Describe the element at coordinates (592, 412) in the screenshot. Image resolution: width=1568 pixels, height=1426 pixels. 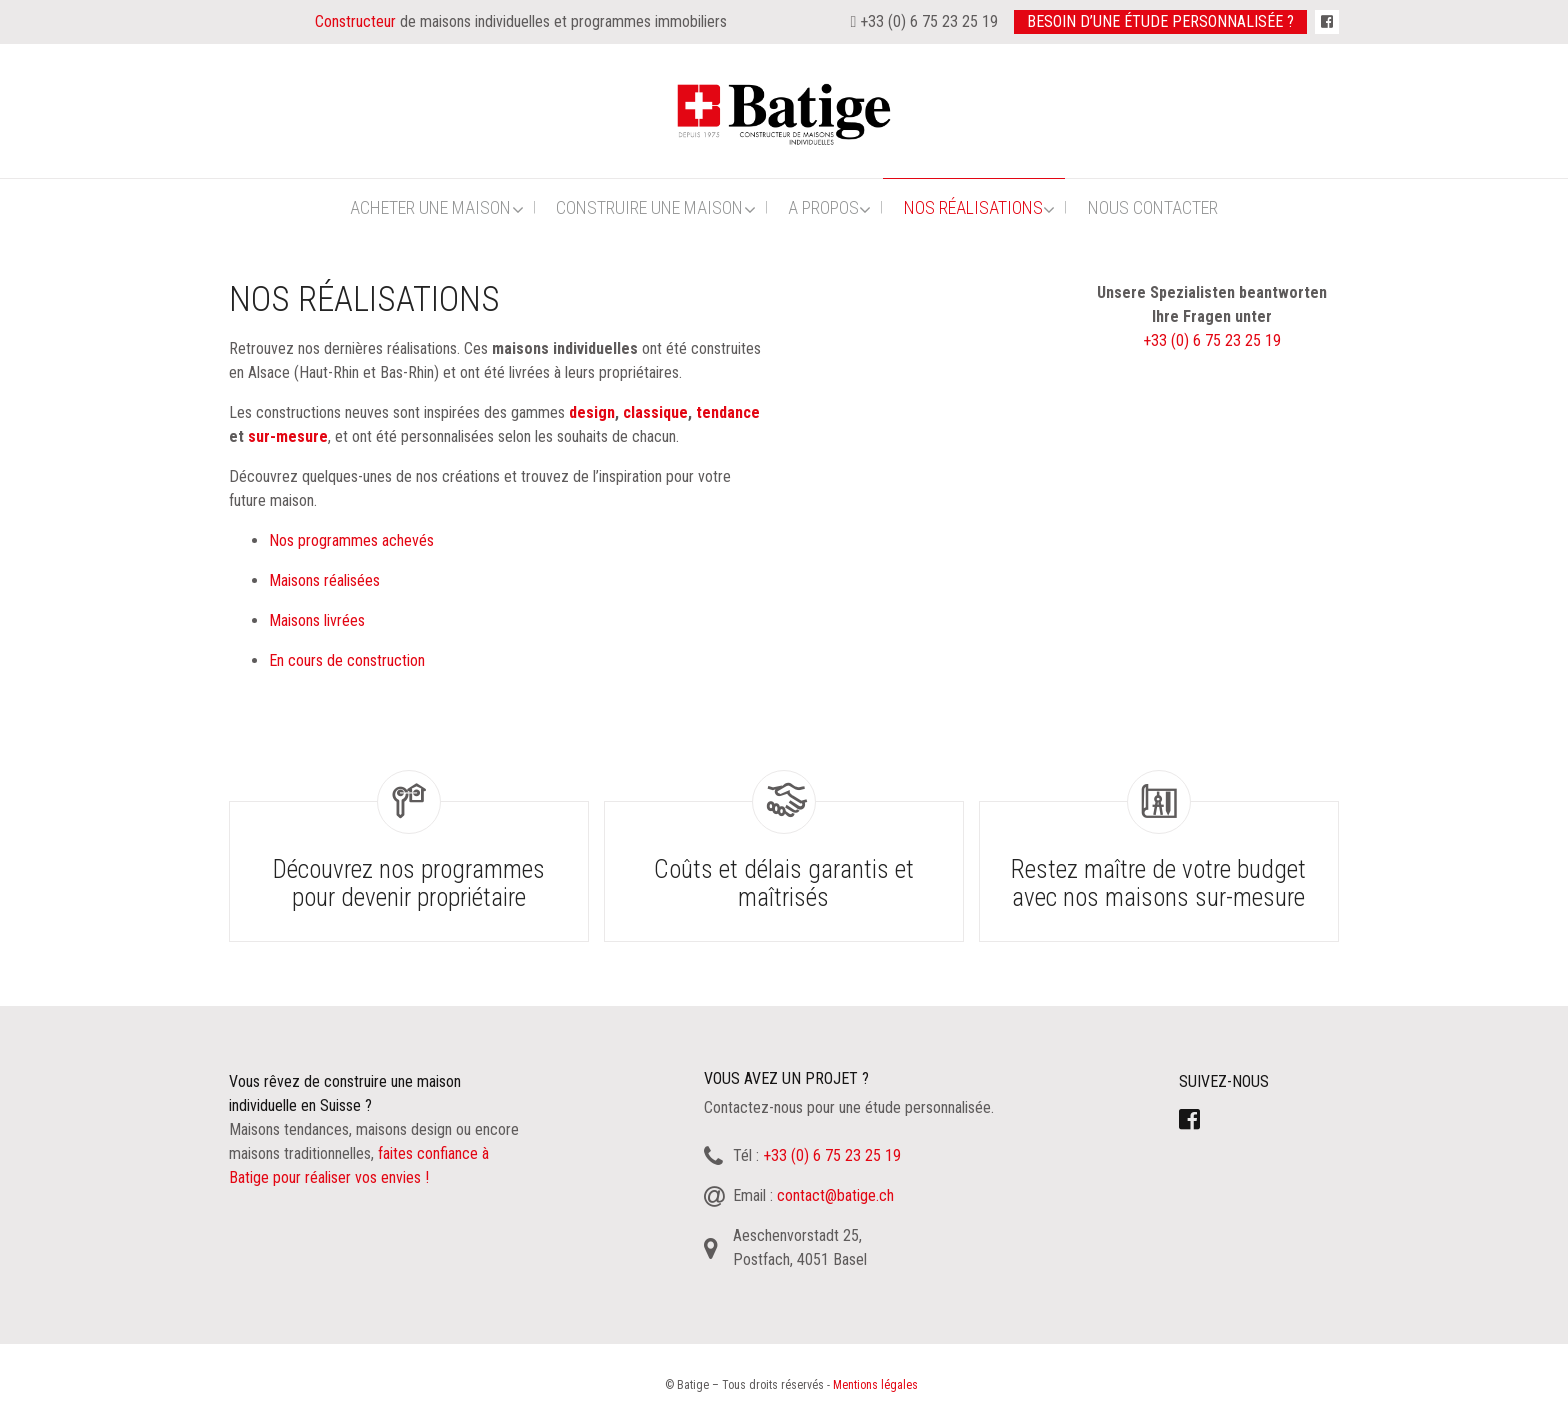
I see `design` at that location.